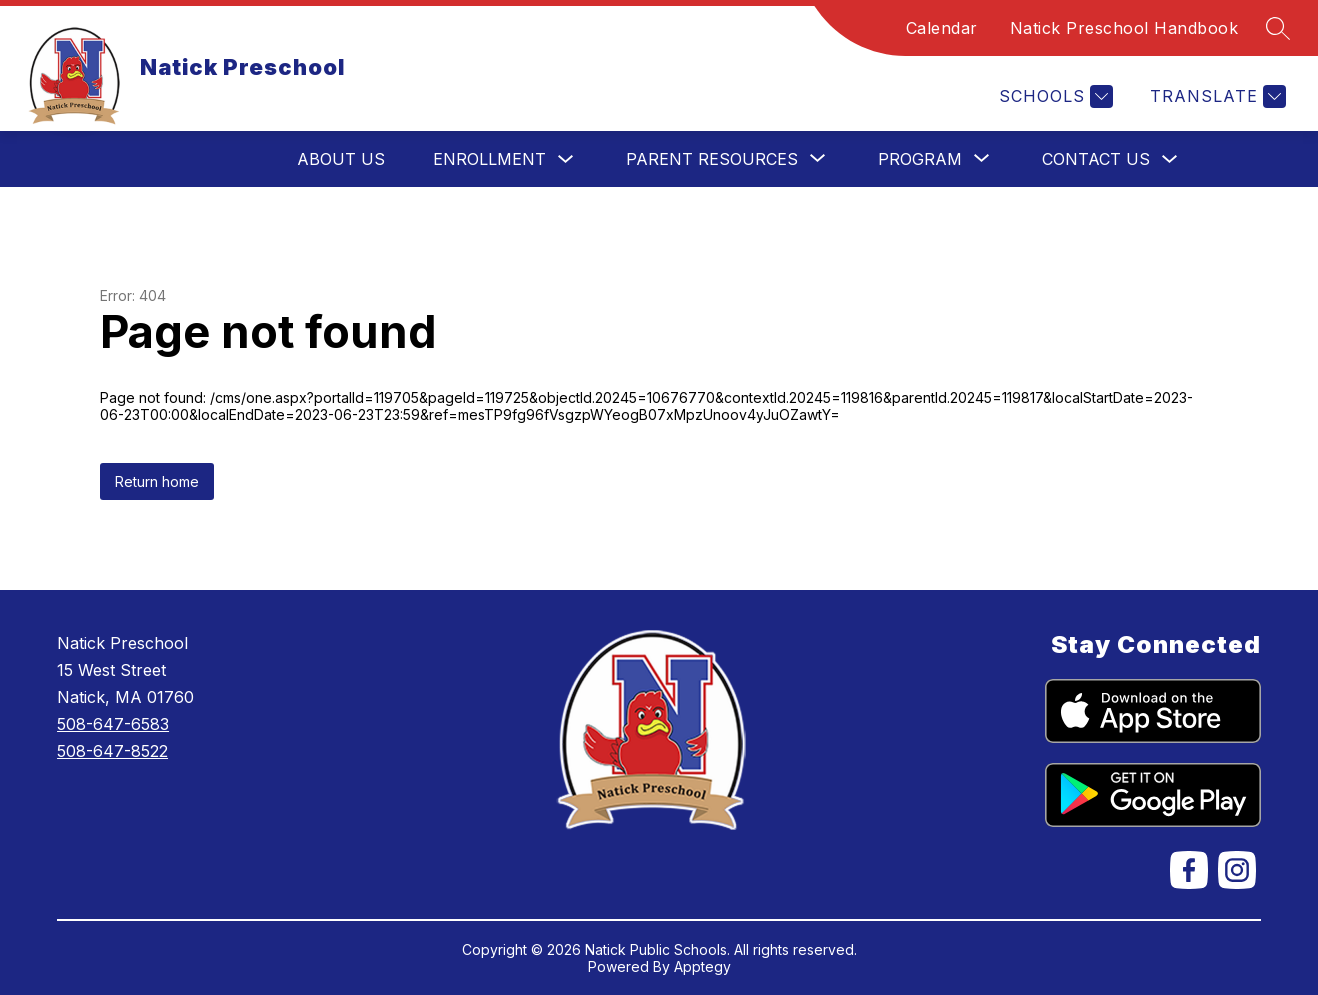 This screenshot has height=995, width=1318. What do you see at coordinates (566, 159) in the screenshot?
I see `[Toggle Enrollment Submenu]` at bounding box center [566, 159].